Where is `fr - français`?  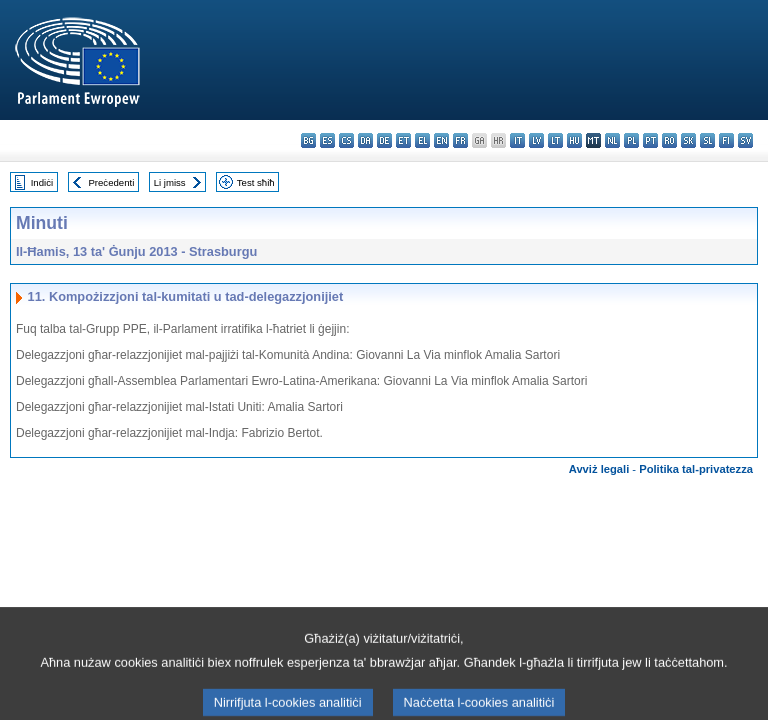 fr - français is located at coordinates (460, 140).